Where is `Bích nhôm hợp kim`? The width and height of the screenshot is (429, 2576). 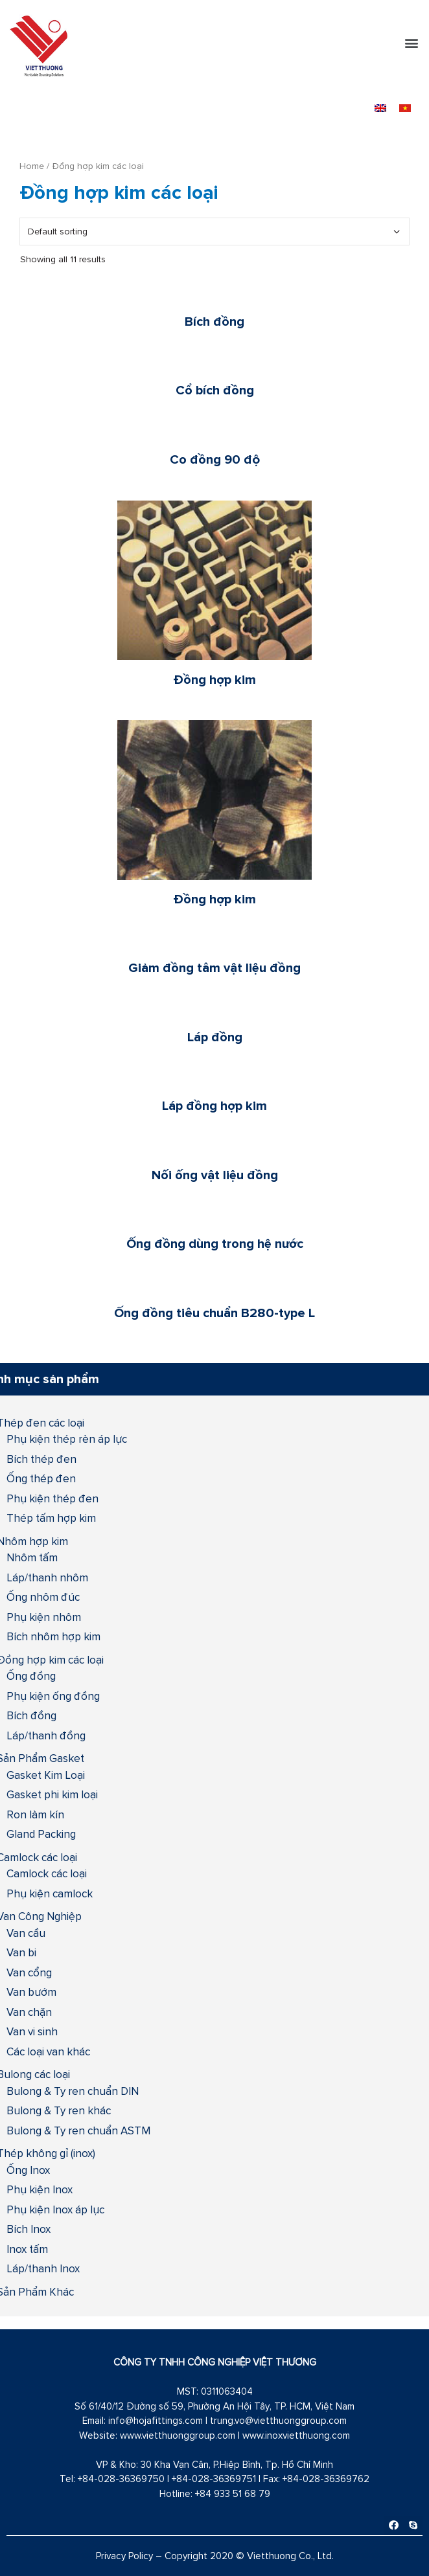
Bích nhôm hợp kim is located at coordinates (53, 1636).